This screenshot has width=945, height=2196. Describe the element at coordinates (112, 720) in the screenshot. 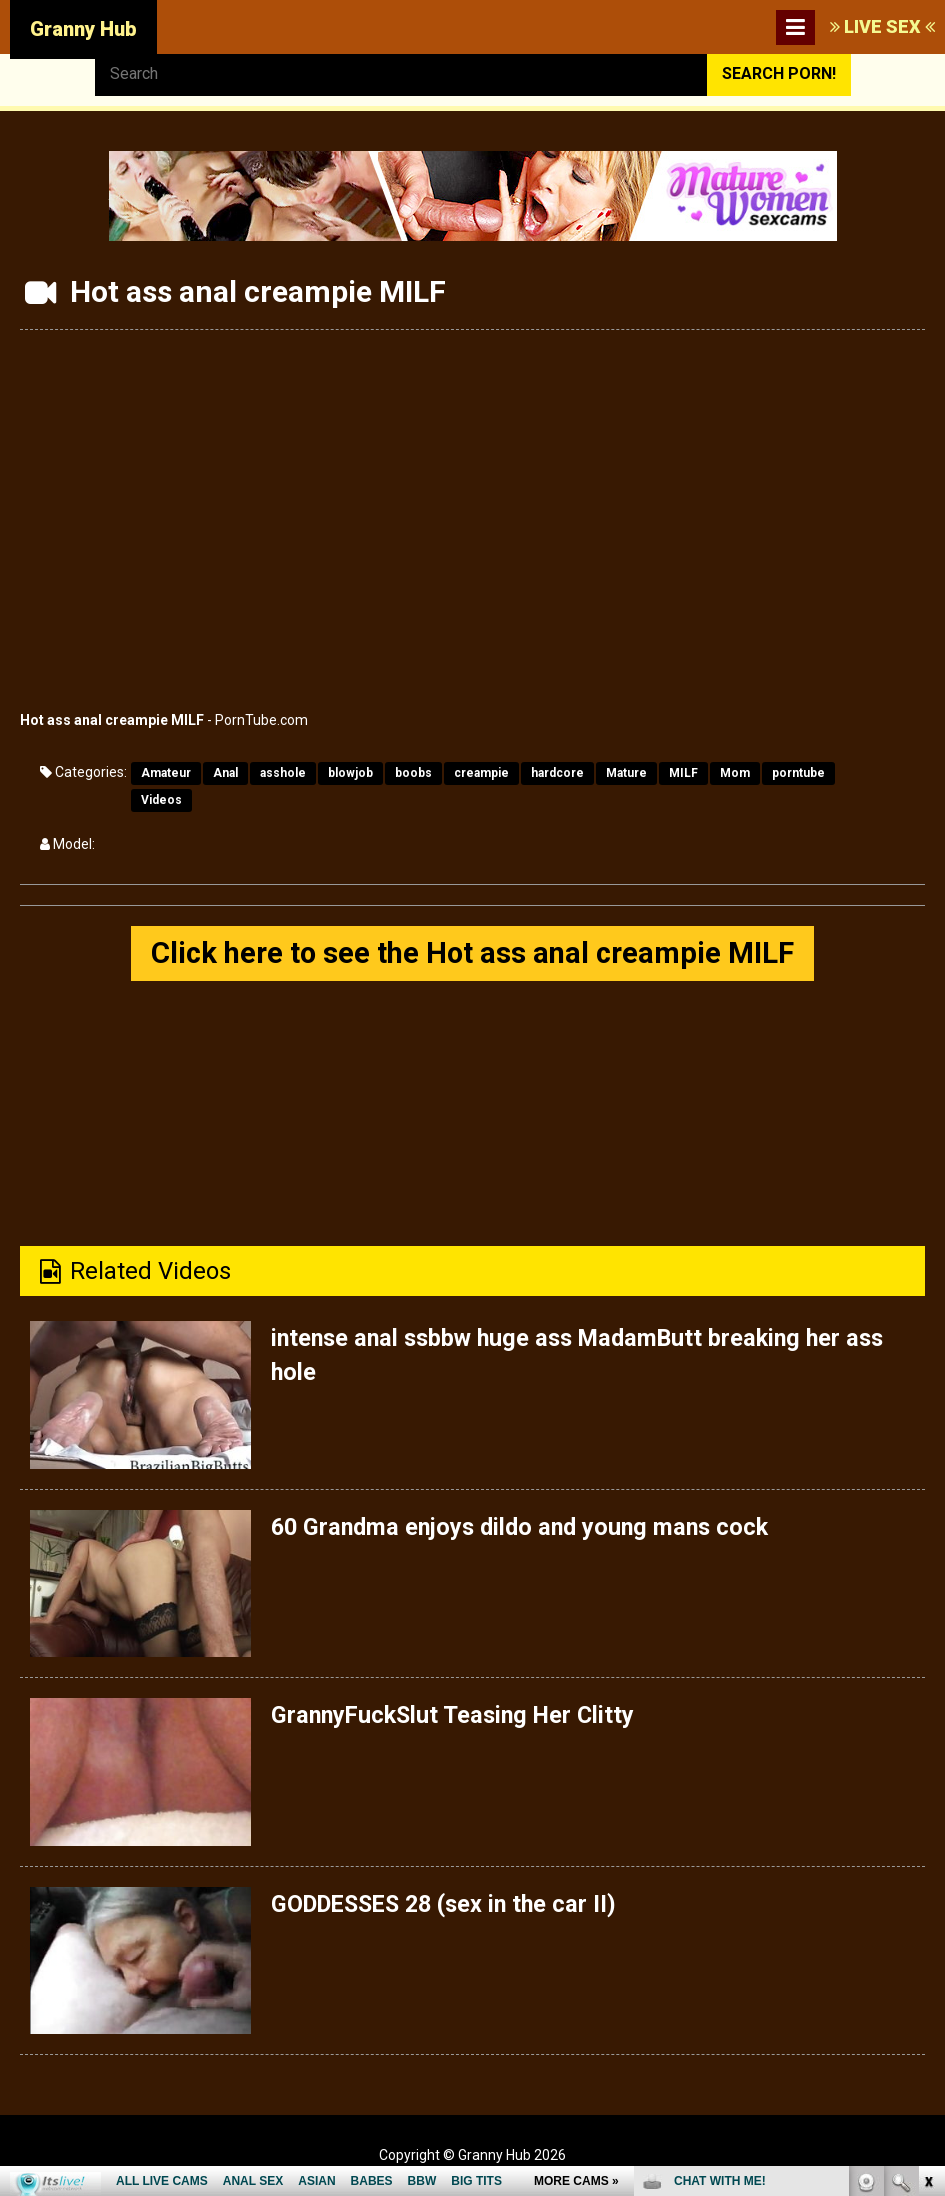

I see `Hot ass anal creampie MILF` at that location.